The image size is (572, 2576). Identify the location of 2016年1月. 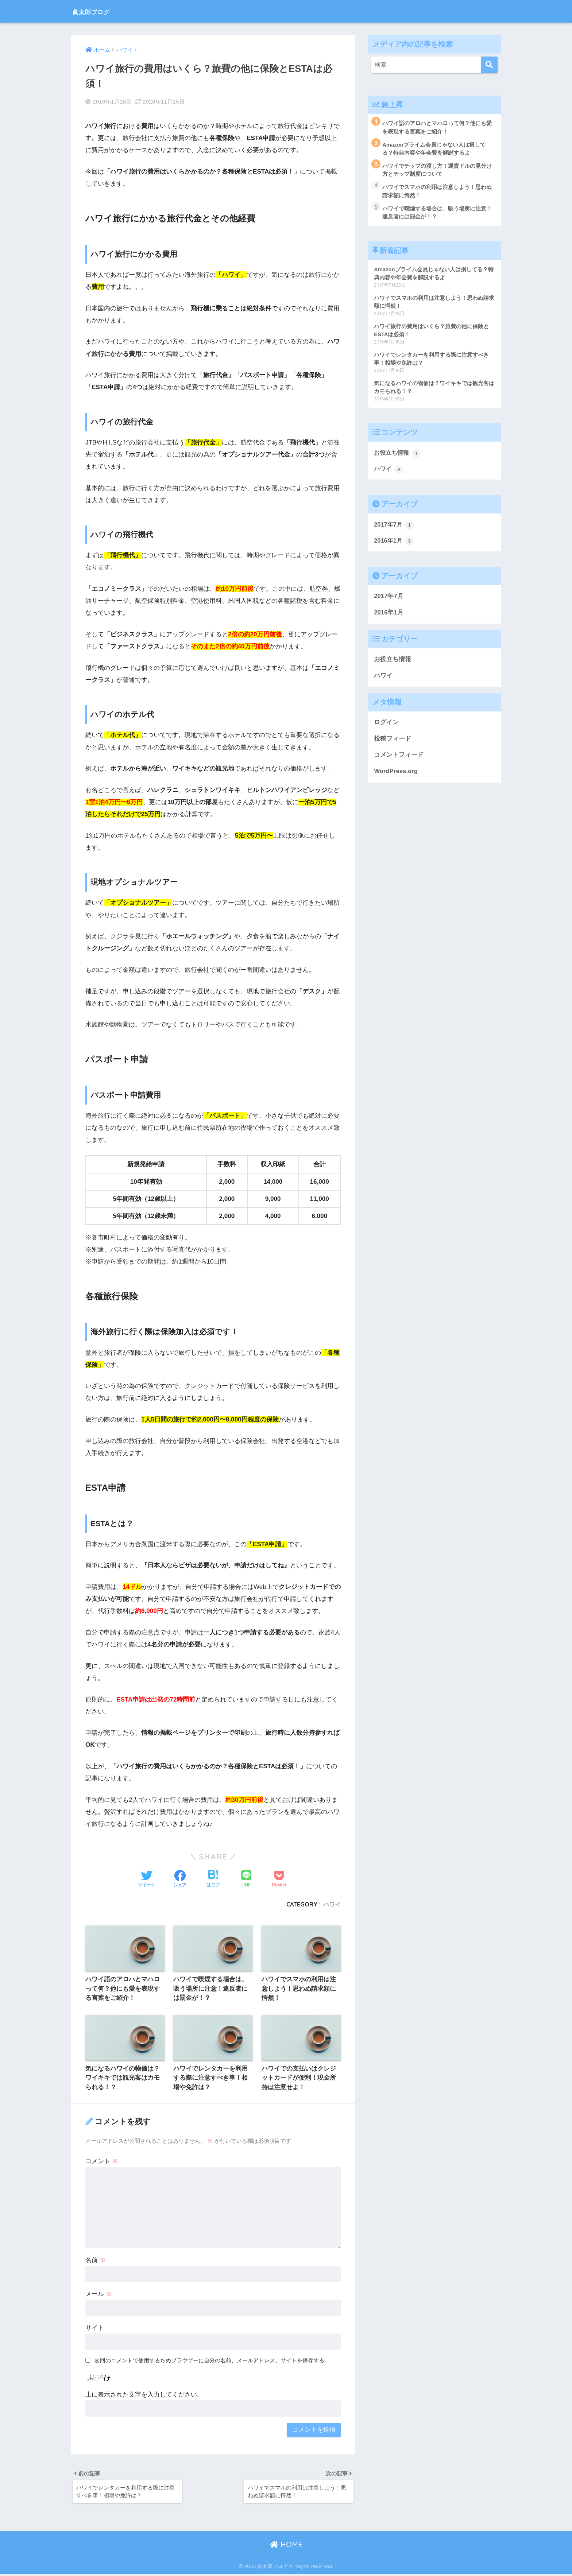
(394, 544).